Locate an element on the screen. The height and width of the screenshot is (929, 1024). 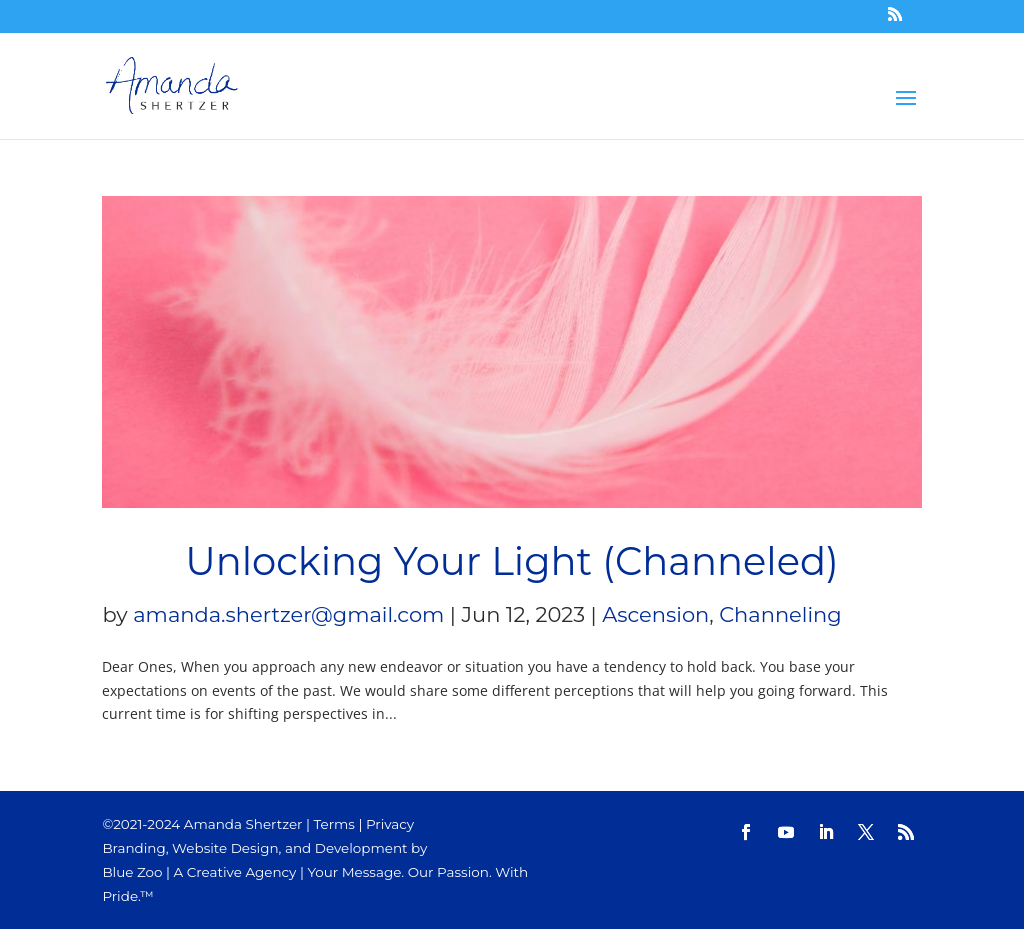
Blue Zoo is located at coordinates (132, 872).